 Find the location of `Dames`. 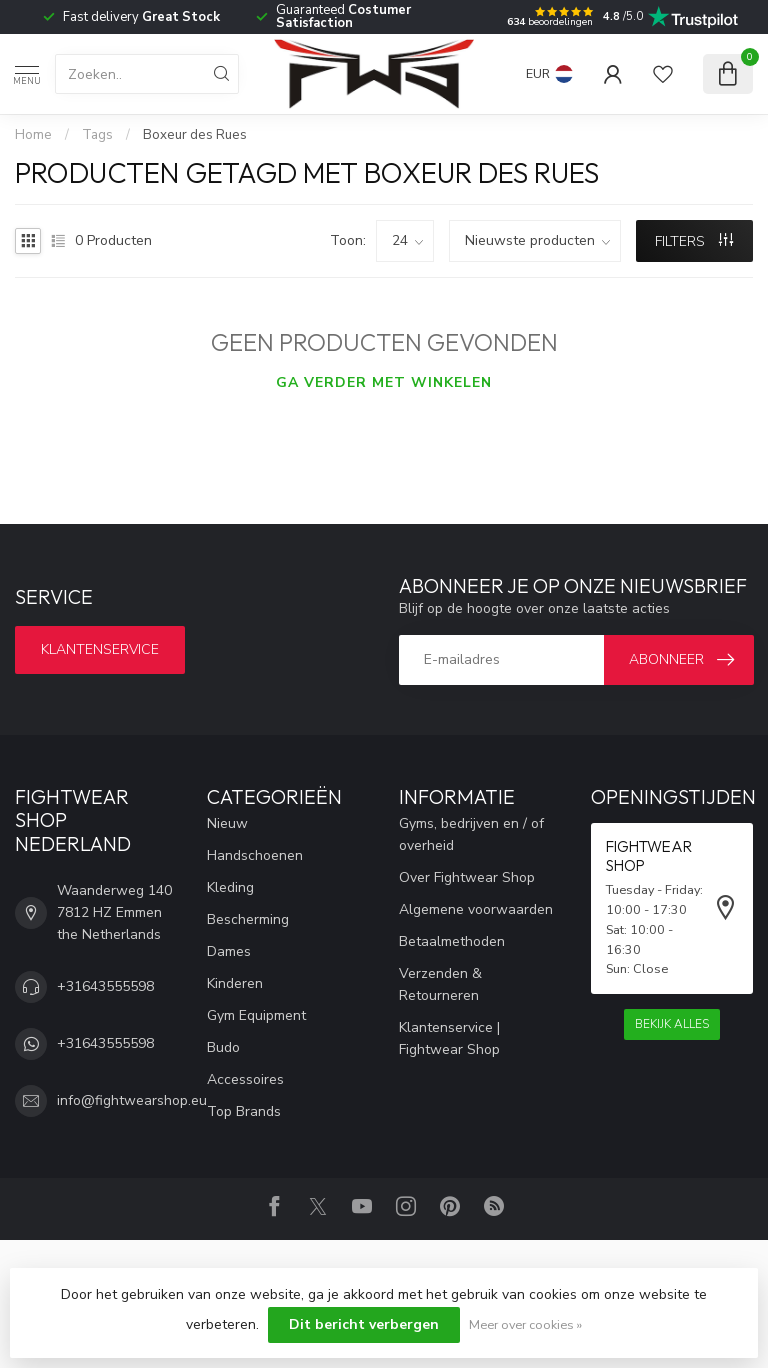

Dames is located at coordinates (229, 951).